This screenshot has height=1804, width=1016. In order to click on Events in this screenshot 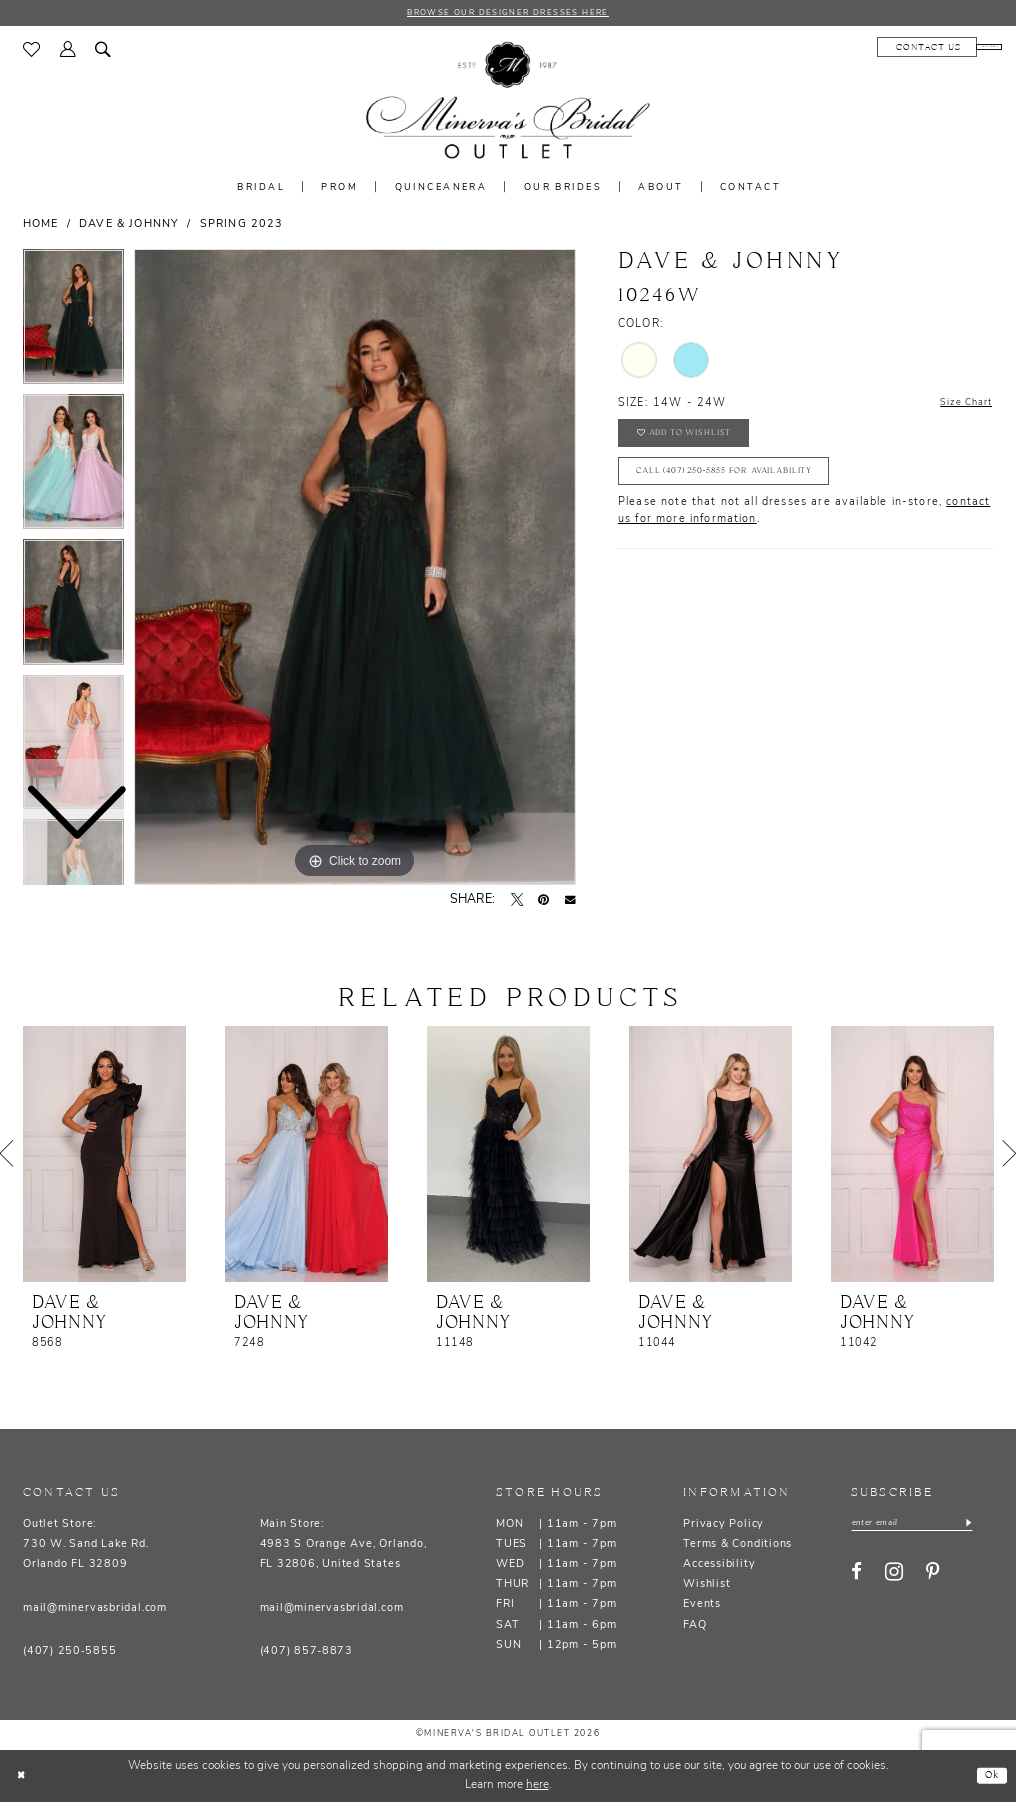, I will do `click(702, 1606)`.